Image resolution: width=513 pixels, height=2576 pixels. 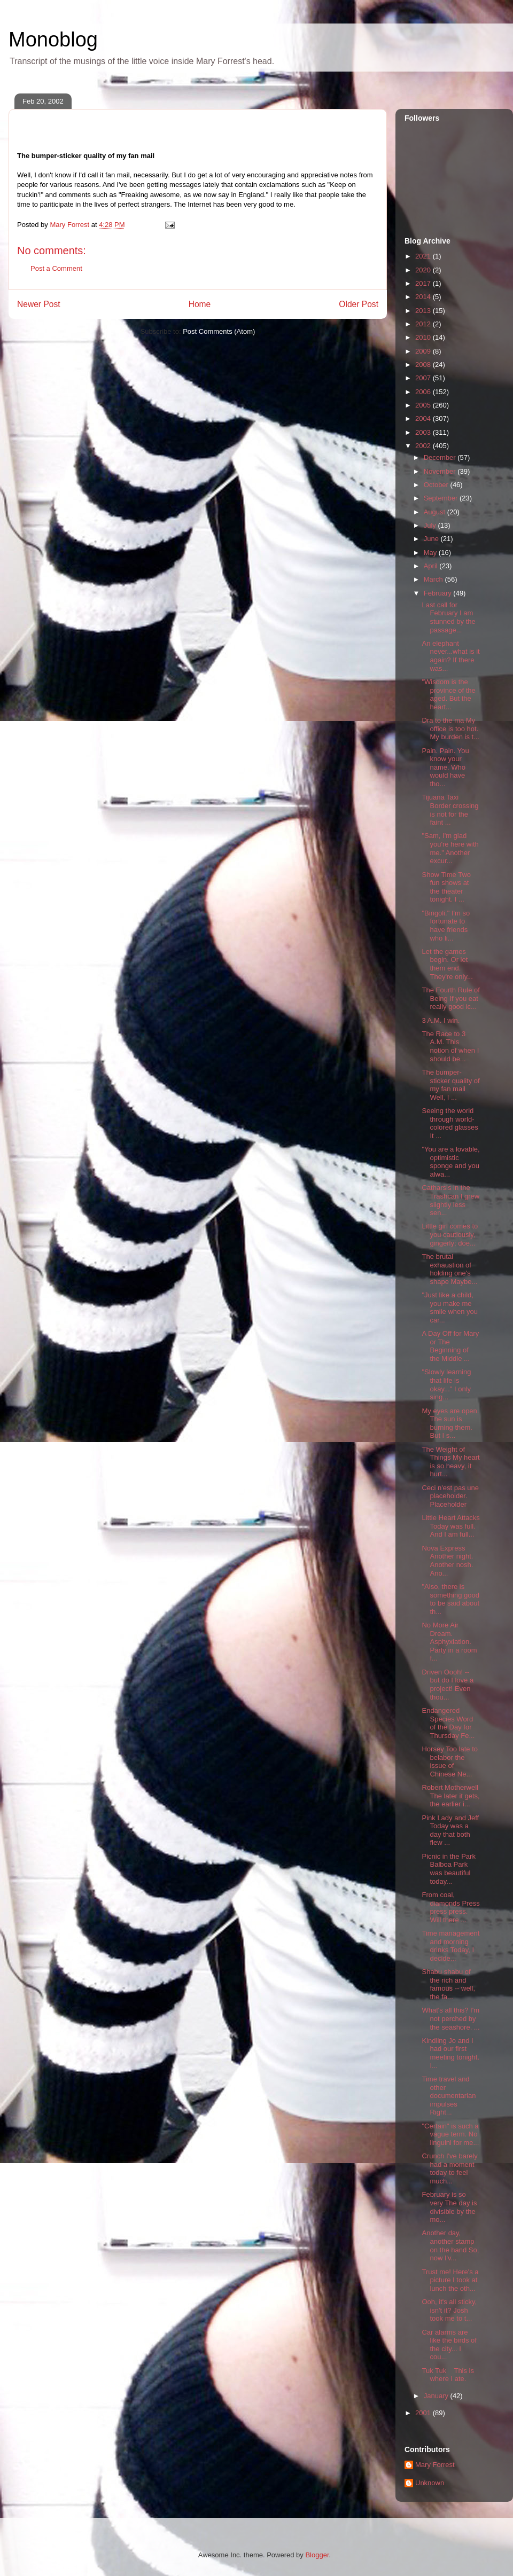 What do you see at coordinates (450, 1084) in the screenshot?
I see `The bumper-sticker quality of my fan mail Well, I ...` at bounding box center [450, 1084].